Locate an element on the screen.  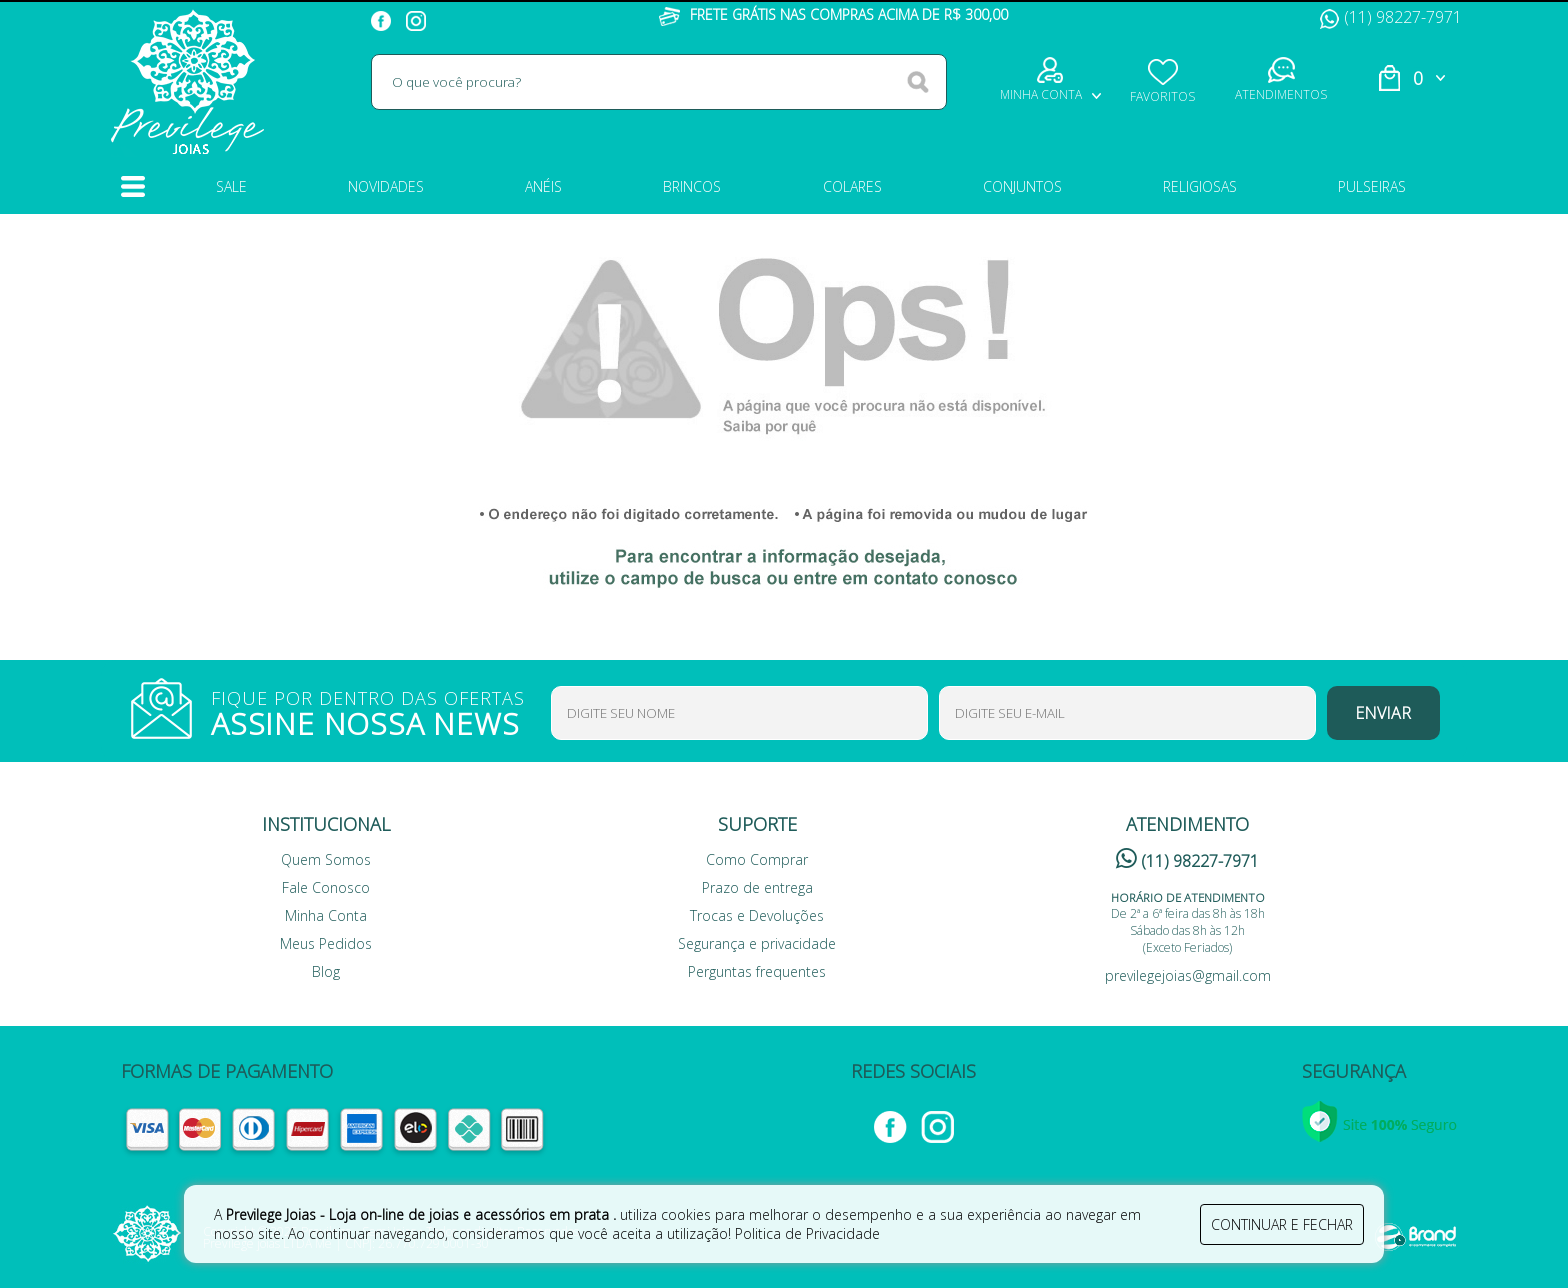
Minha Conta is located at coordinates (326, 915).